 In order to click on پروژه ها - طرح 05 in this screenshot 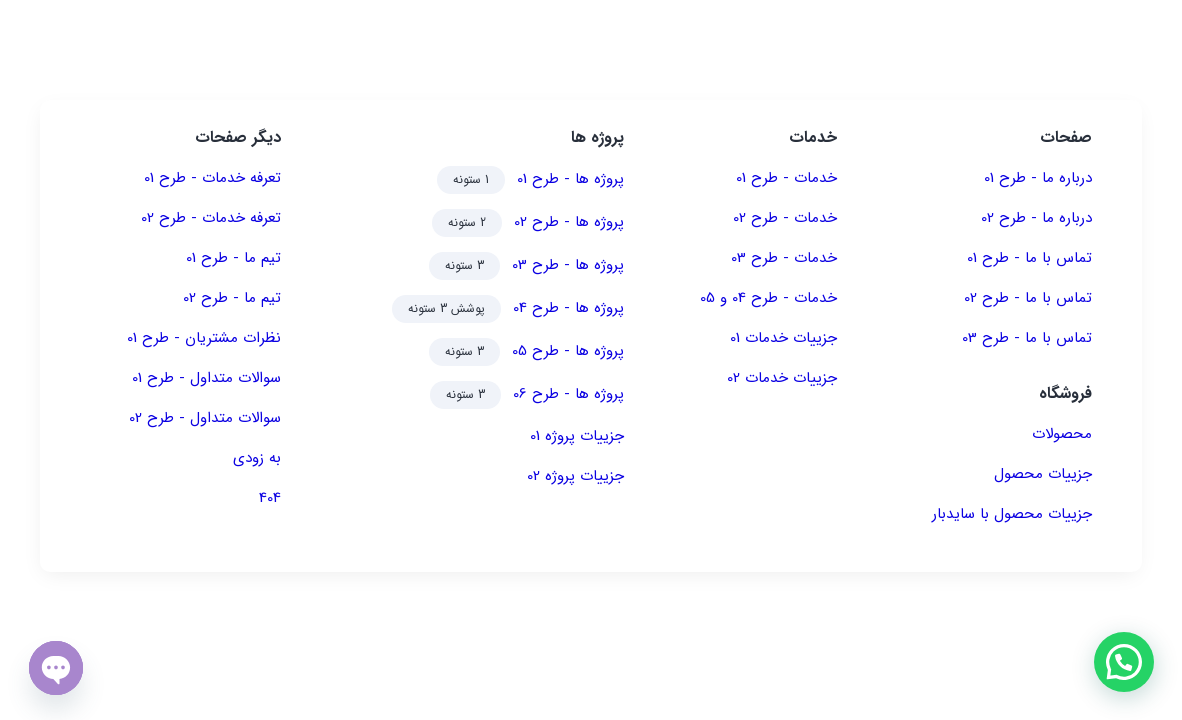, I will do `click(568, 351)`.